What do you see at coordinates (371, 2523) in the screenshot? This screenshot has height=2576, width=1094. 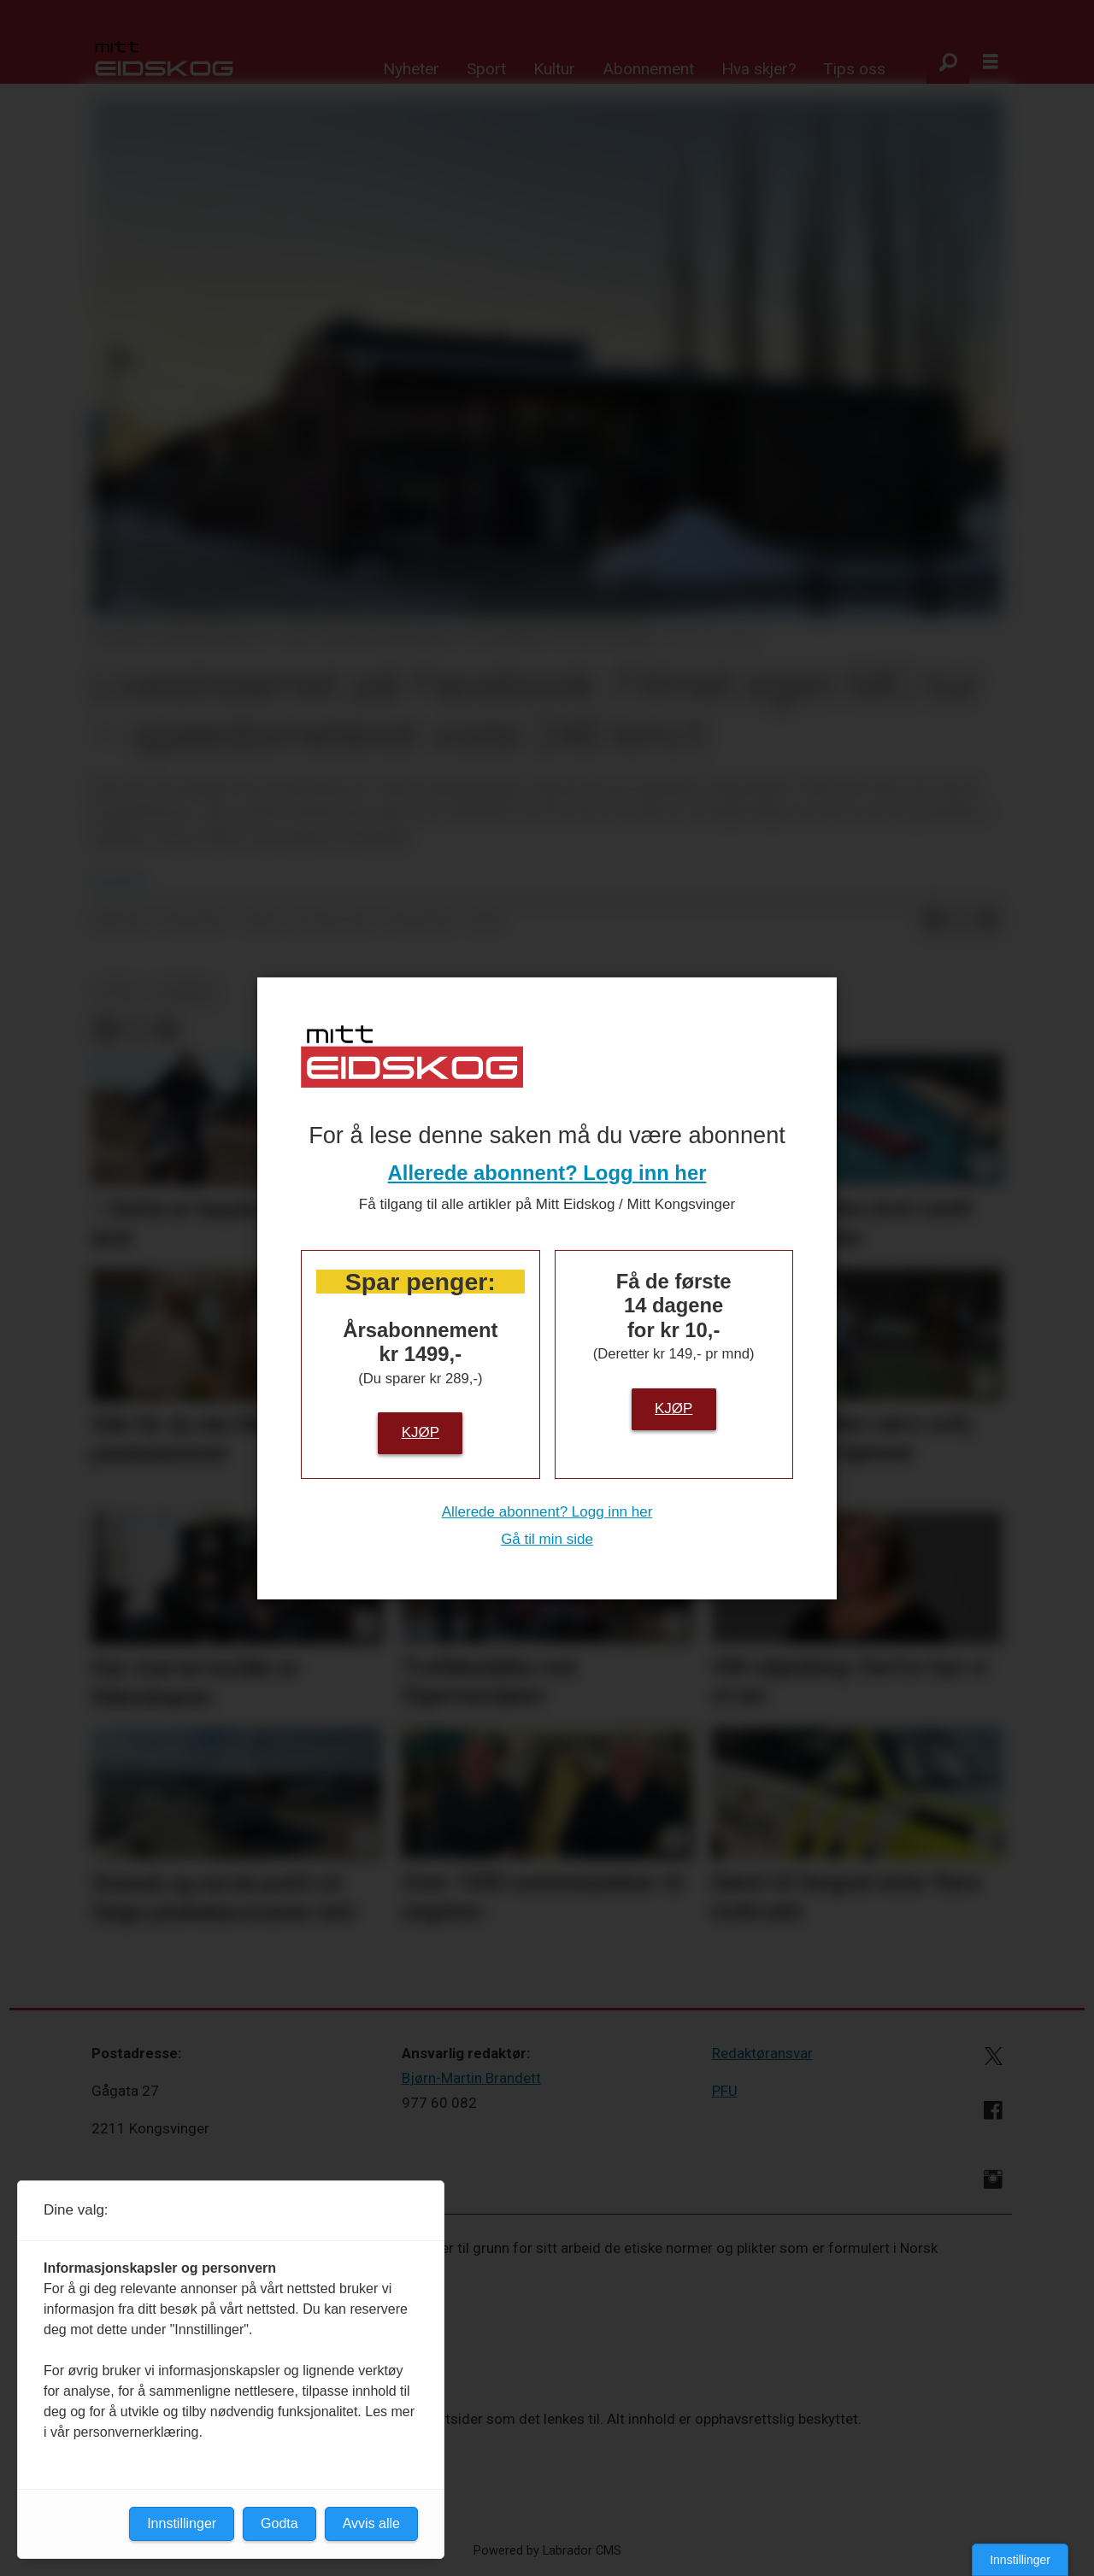 I see `Avvis alle` at bounding box center [371, 2523].